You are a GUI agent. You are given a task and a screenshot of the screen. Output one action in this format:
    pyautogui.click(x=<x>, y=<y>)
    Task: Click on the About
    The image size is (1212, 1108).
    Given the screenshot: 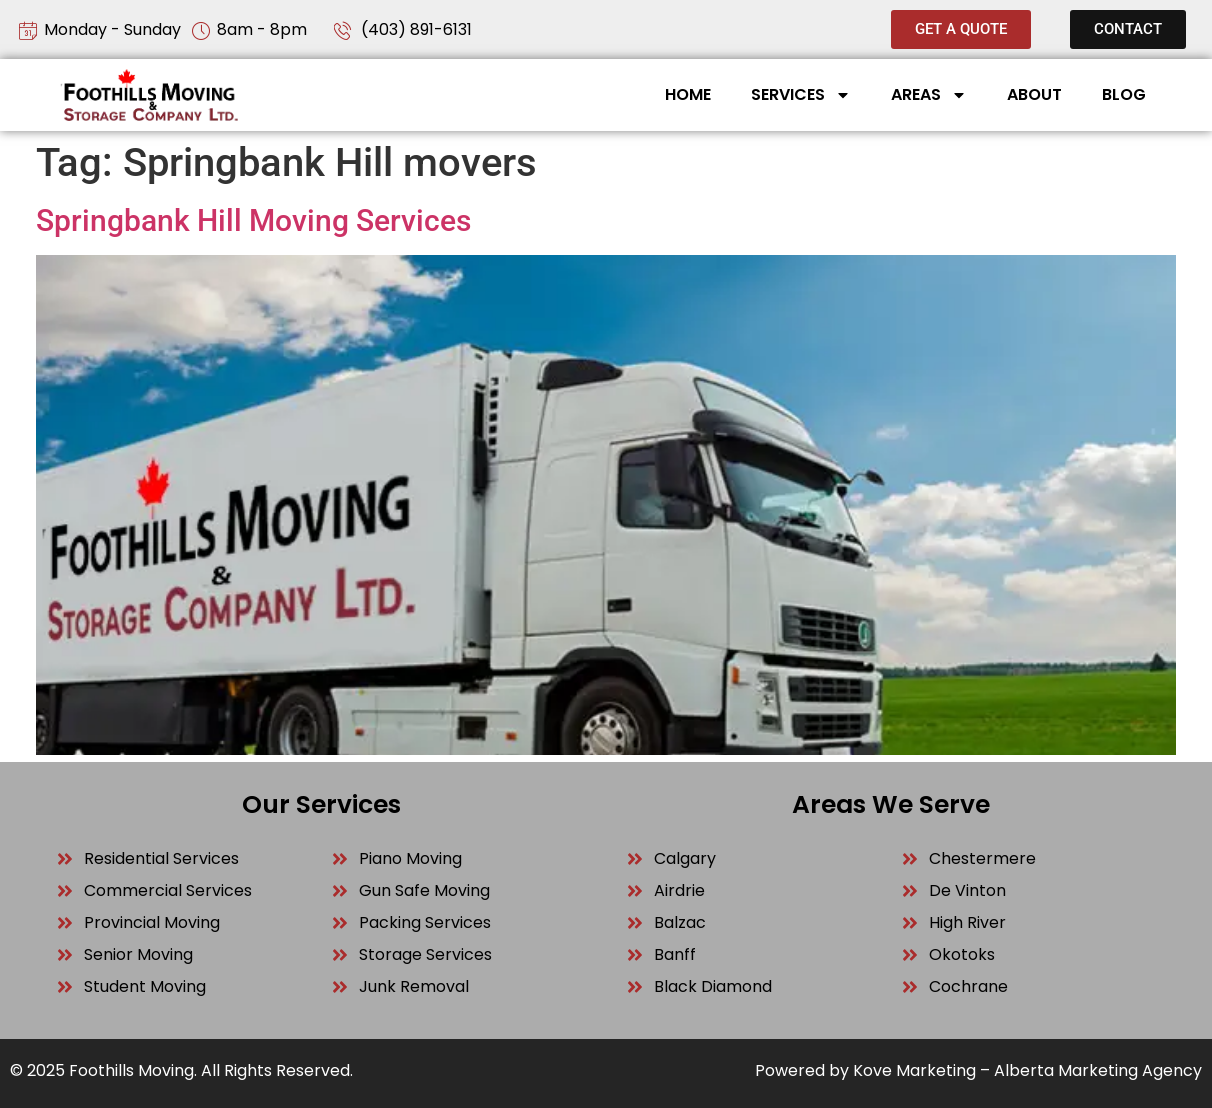 What is the action you would take?
    pyautogui.click(x=1034, y=94)
    